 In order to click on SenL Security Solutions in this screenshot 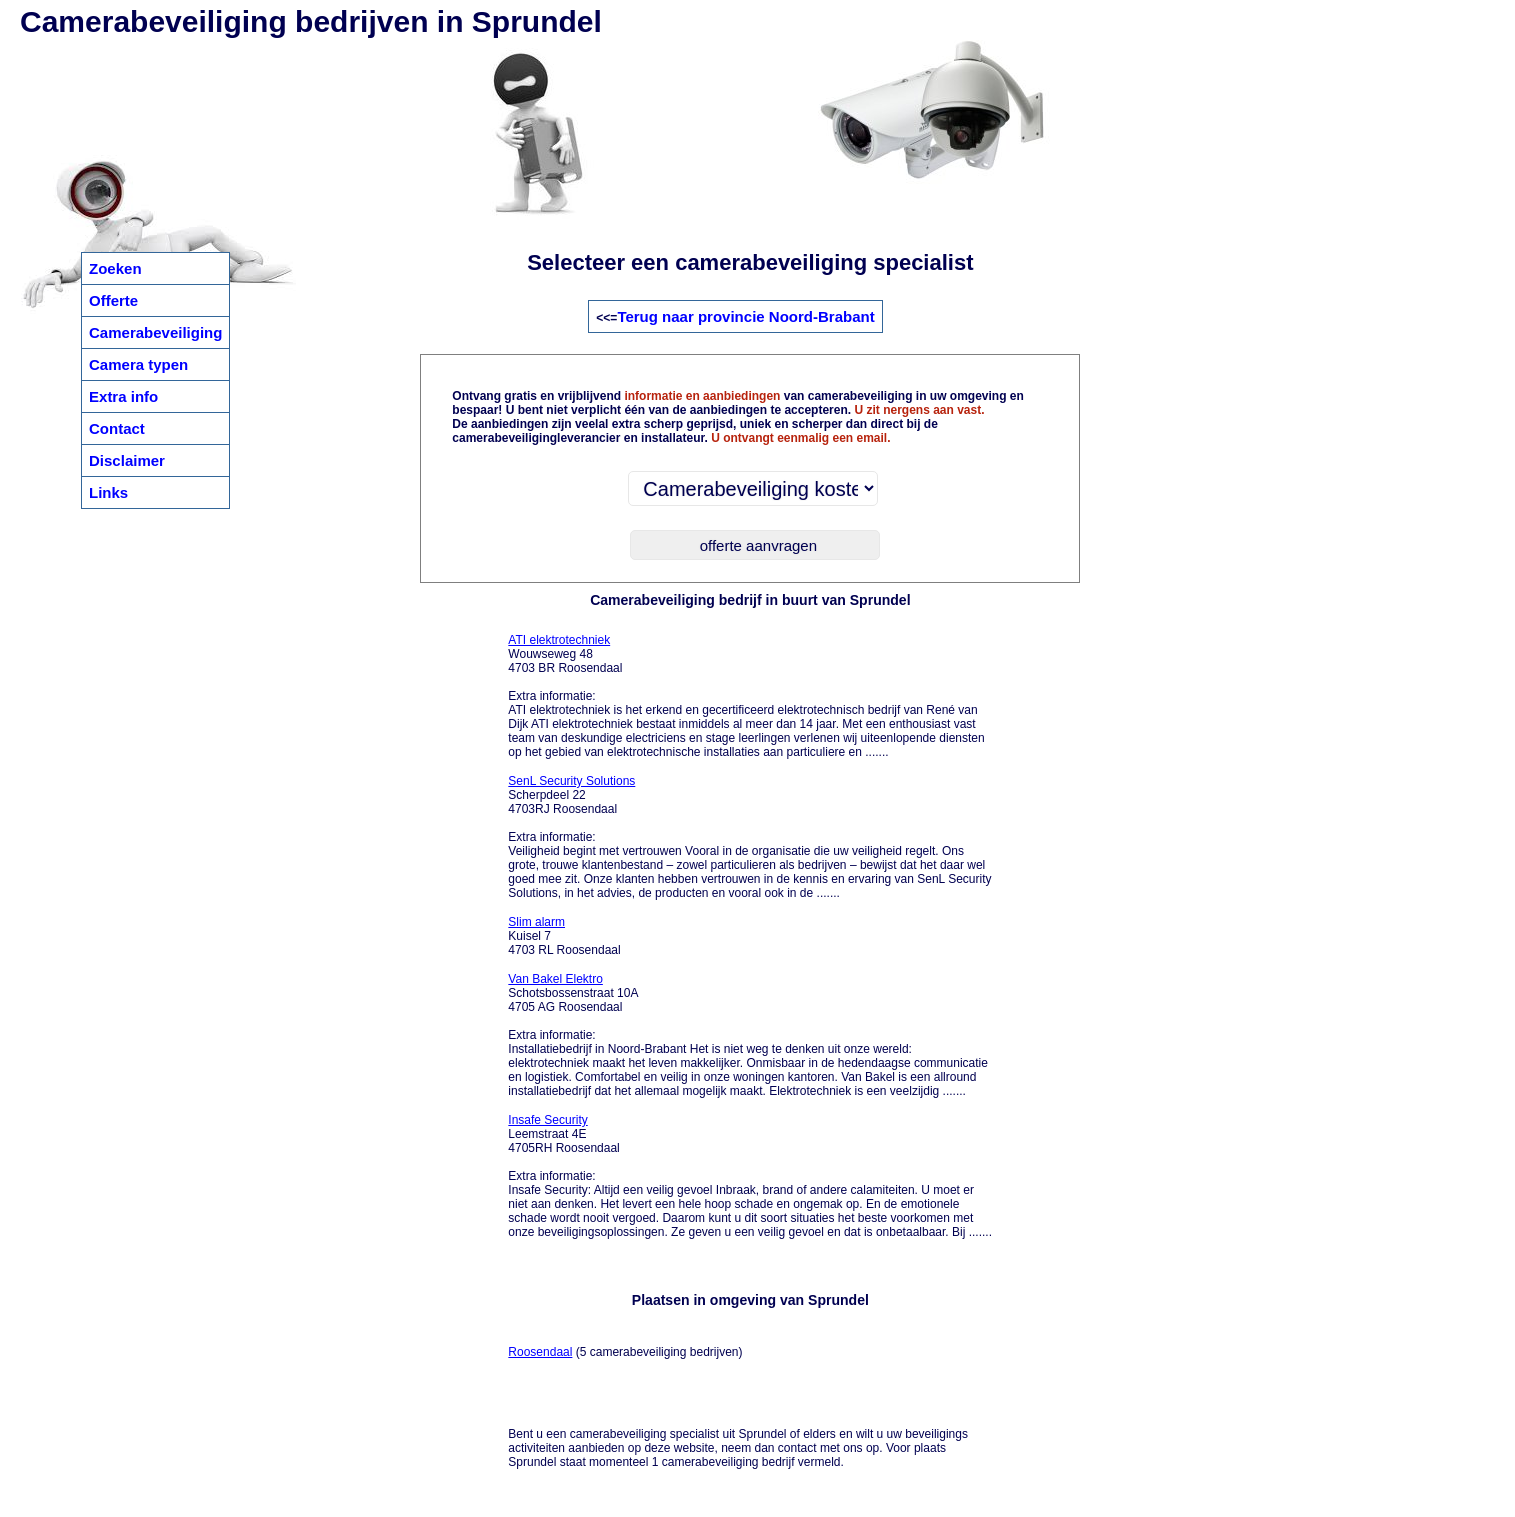, I will do `click(571, 781)`.